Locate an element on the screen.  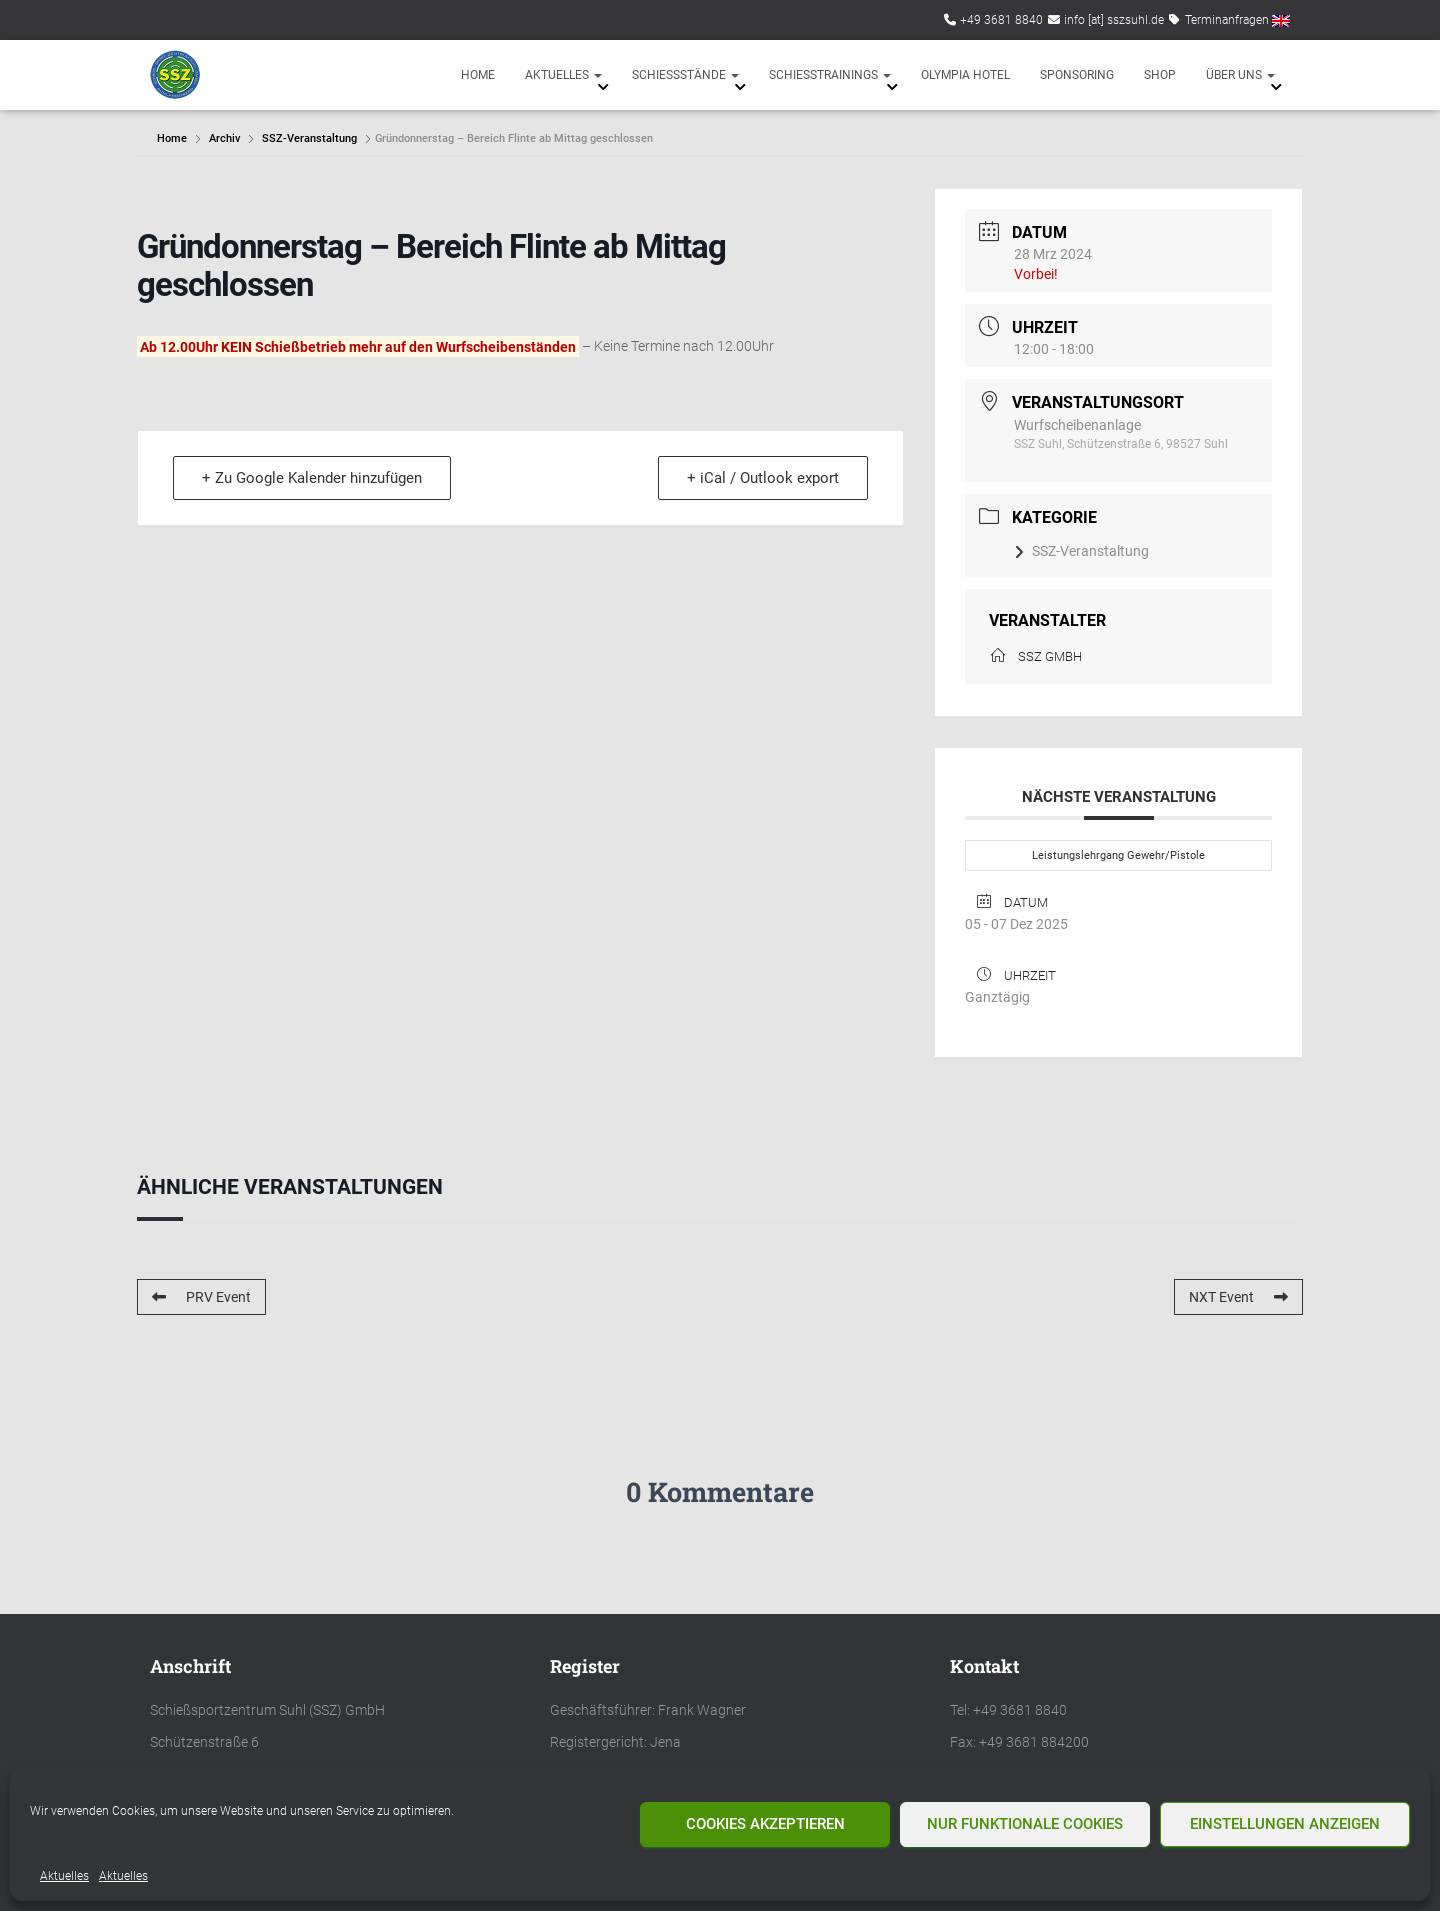
Terminanfragen is located at coordinates (1227, 20).